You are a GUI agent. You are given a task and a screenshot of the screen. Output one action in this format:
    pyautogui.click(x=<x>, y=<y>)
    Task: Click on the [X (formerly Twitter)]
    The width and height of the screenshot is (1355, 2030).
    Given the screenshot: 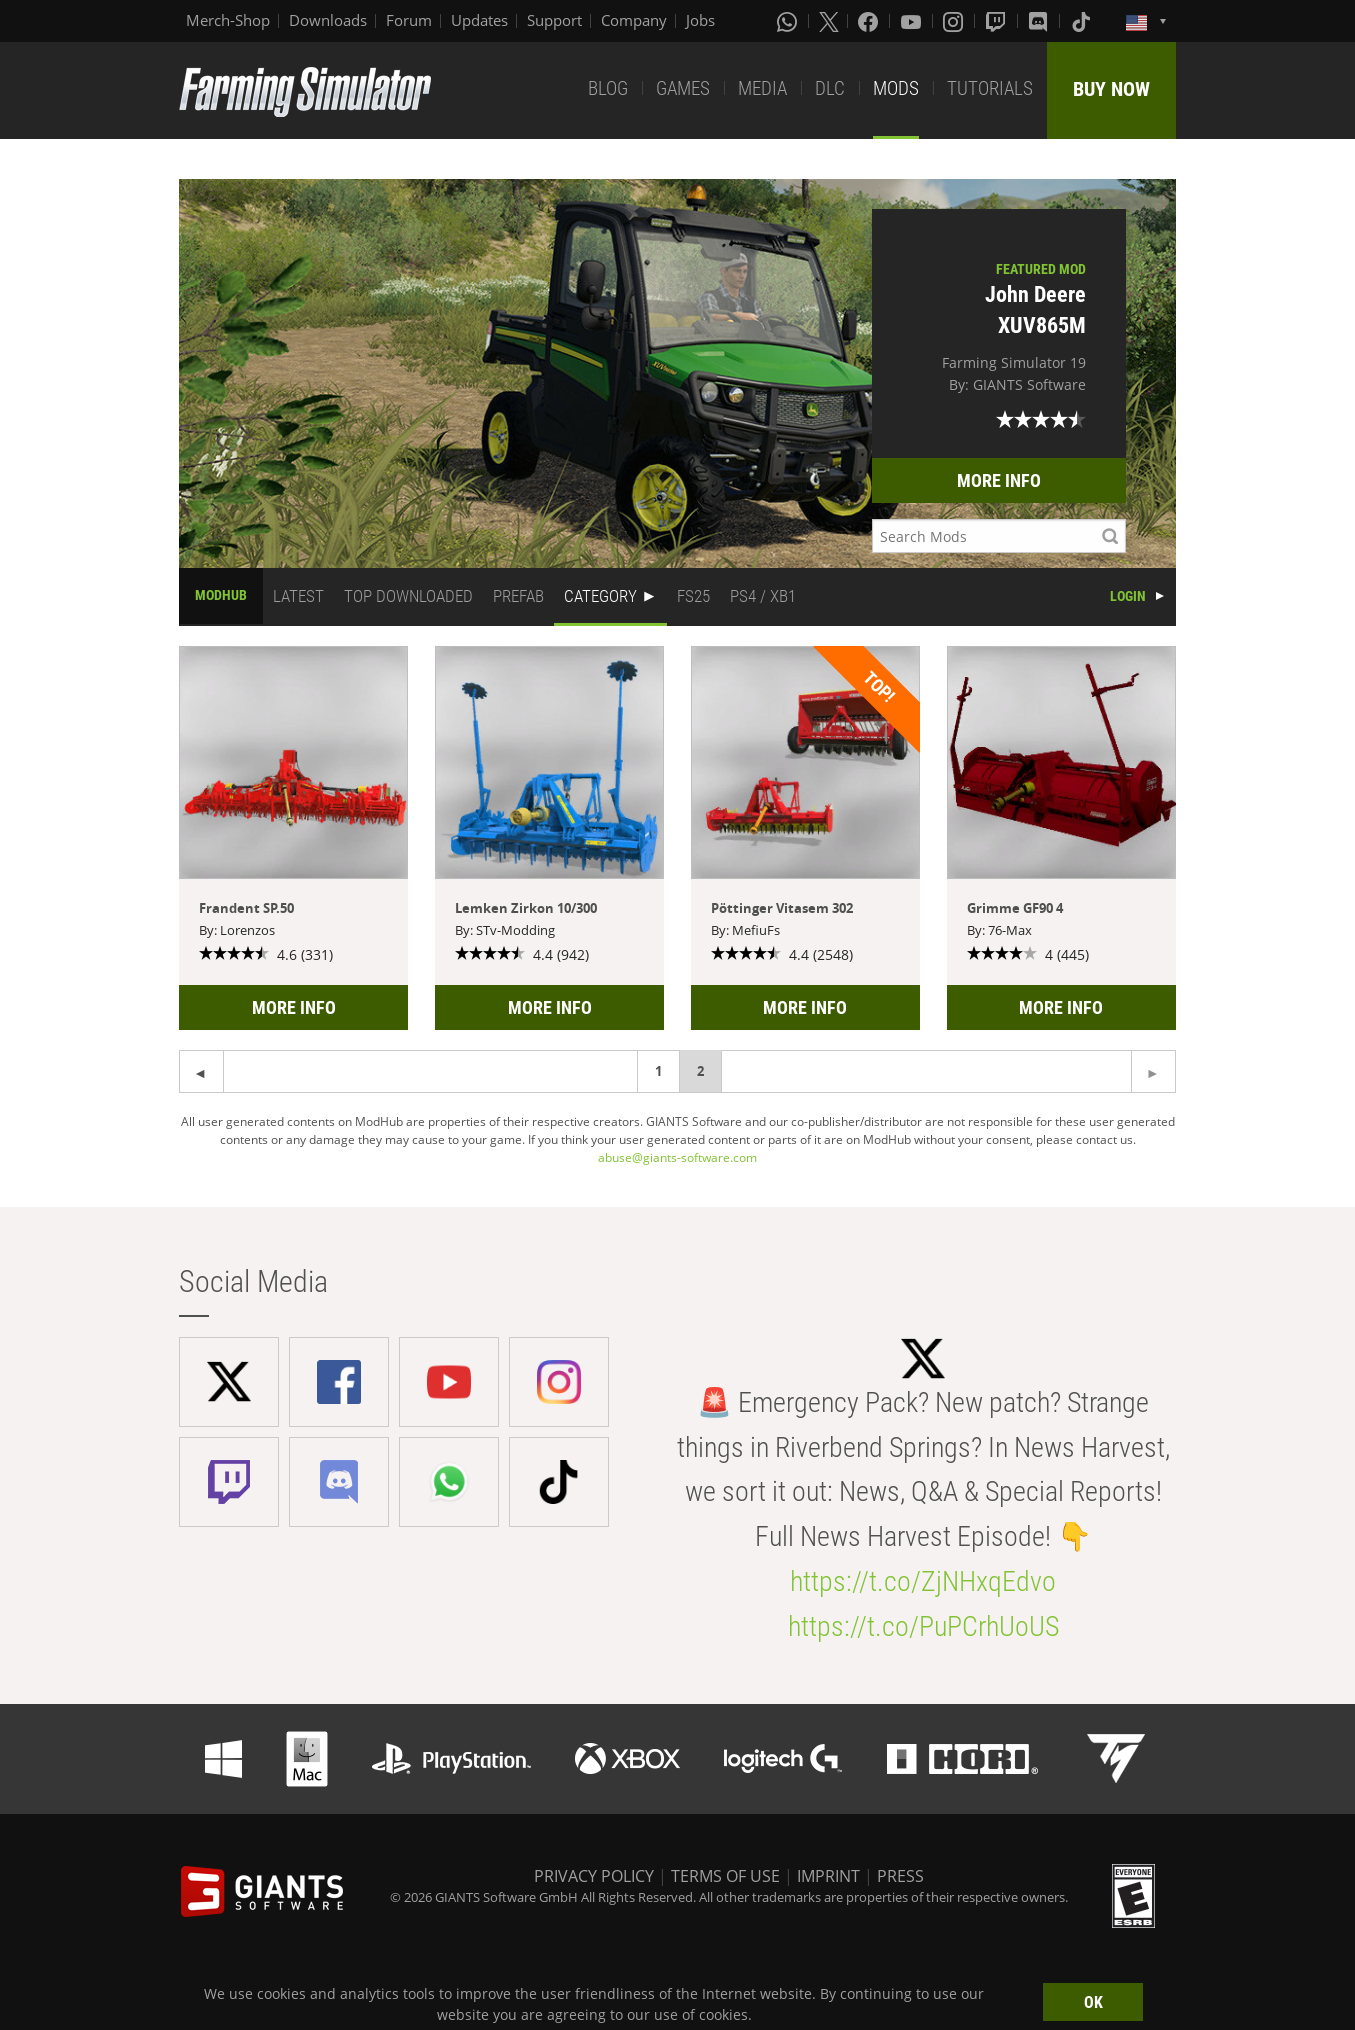 What is the action you would take?
    pyautogui.click(x=829, y=21)
    